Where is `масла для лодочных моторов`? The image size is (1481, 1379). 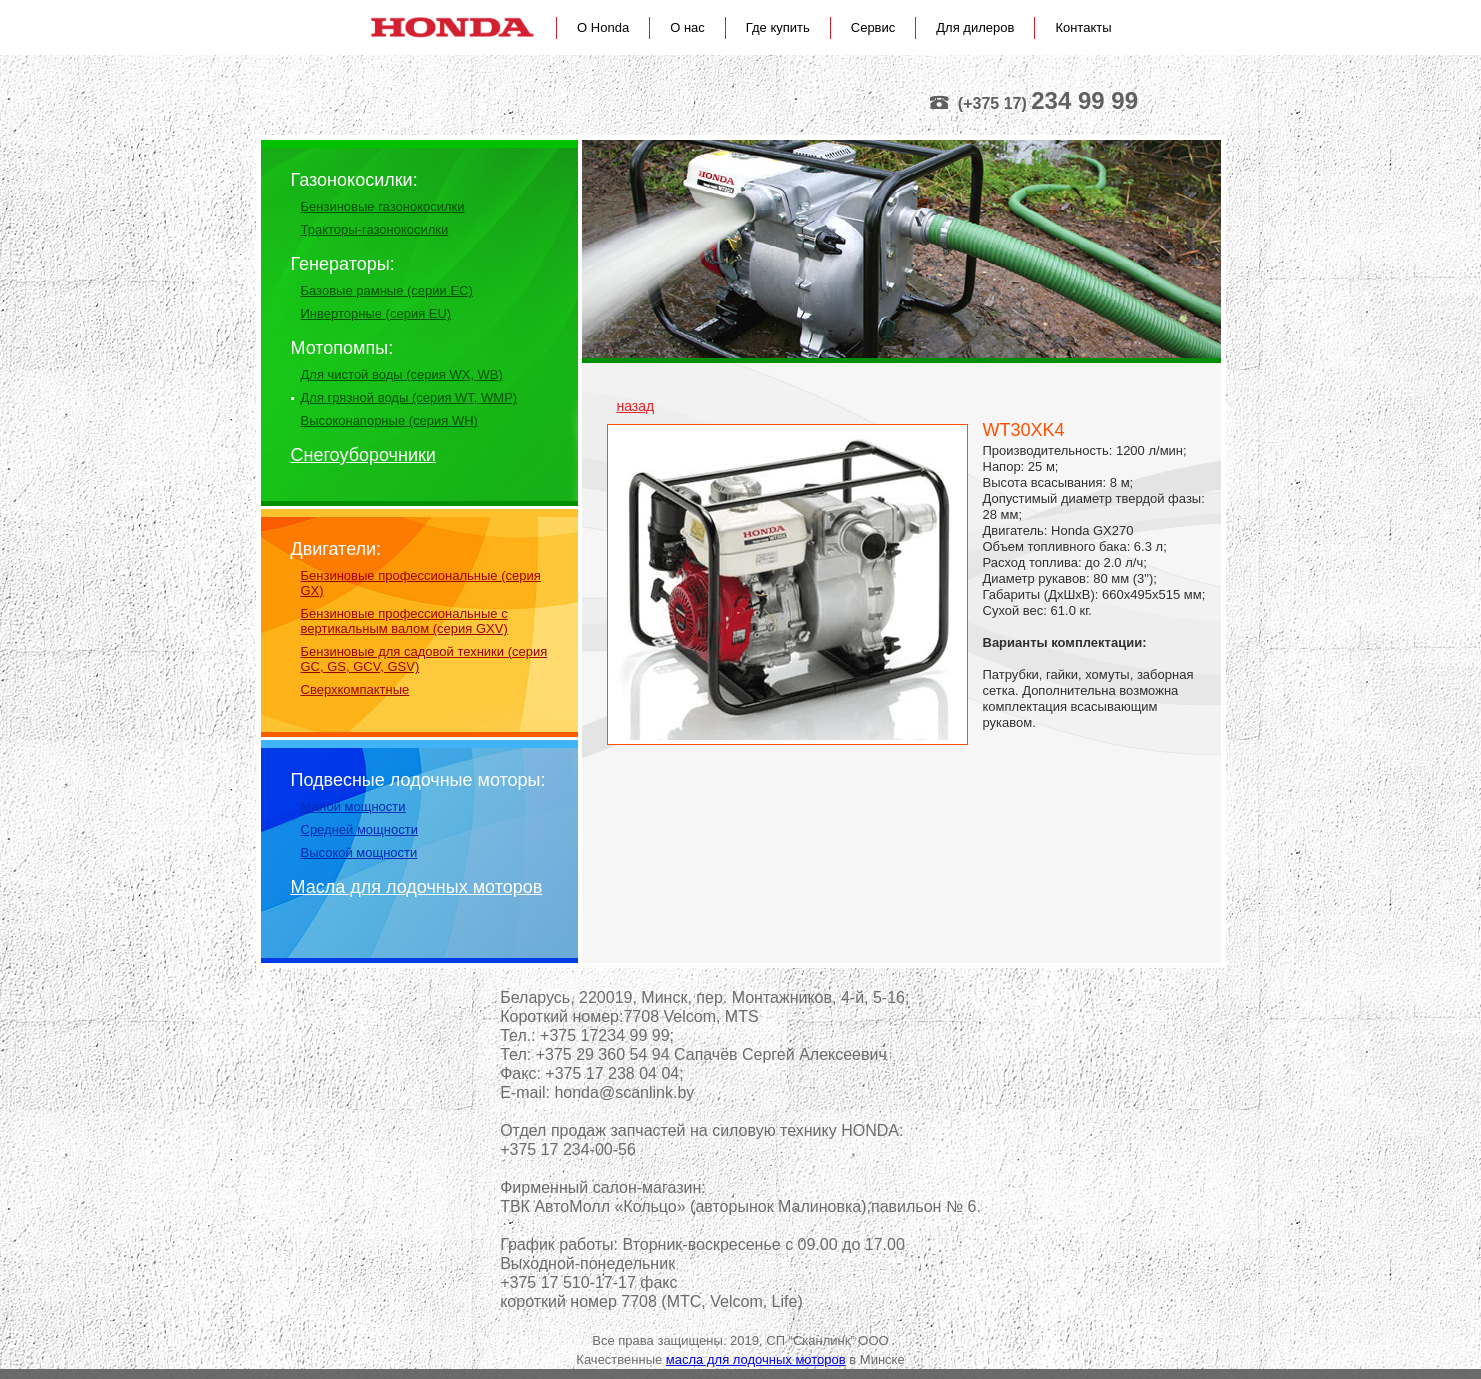
масла для лодочных моторов is located at coordinates (756, 1359).